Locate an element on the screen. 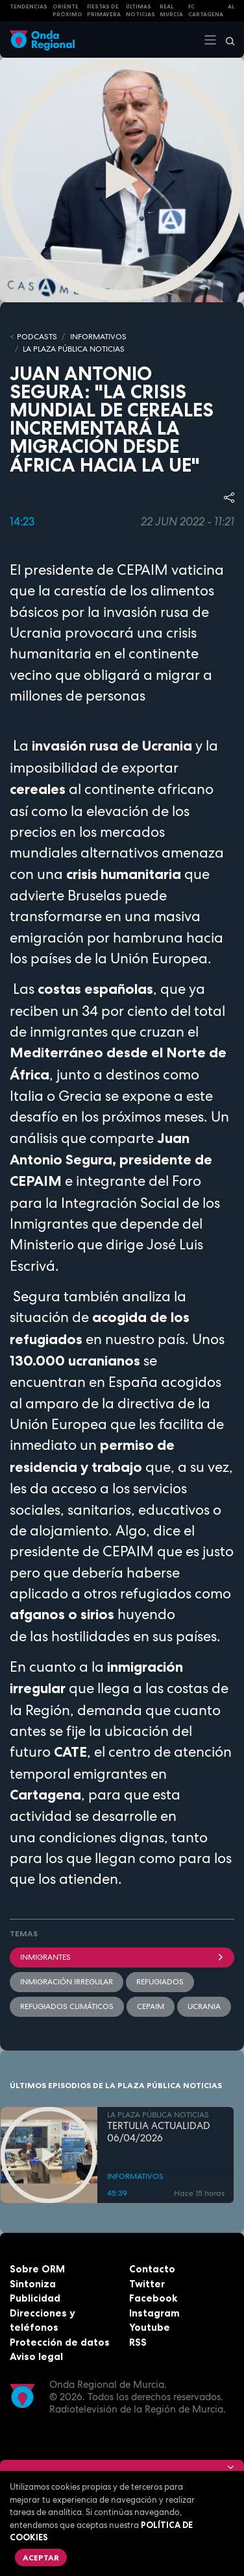 This screenshot has width=244, height=2576. Últimas Noticias is located at coordinates (140, 10).